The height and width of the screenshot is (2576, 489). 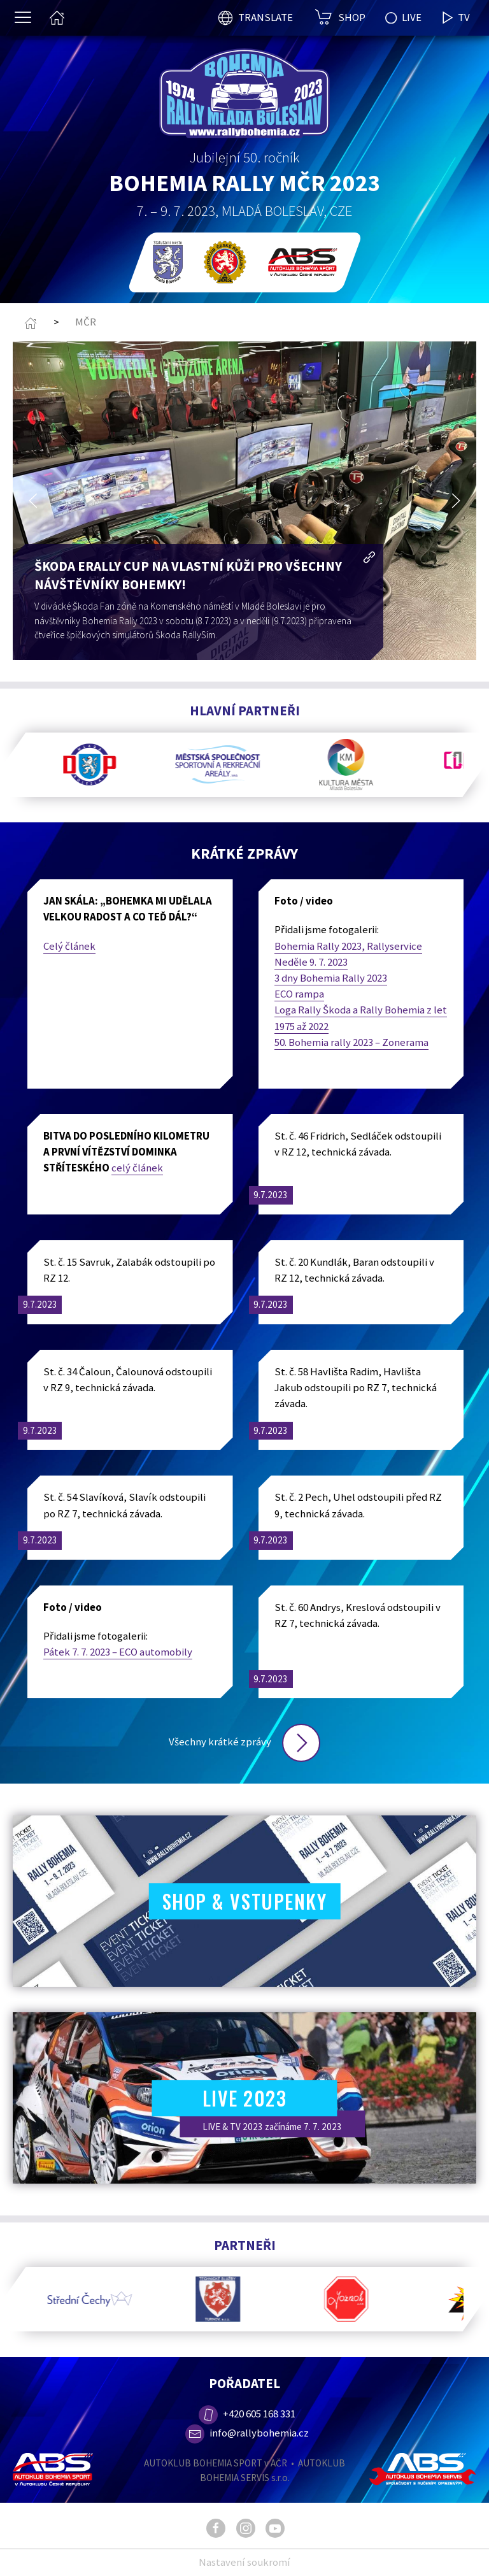 What do you see at coordinates (137, 1168) in the screenshot?
I see `celý článek` at bounding box center [137, 1168].